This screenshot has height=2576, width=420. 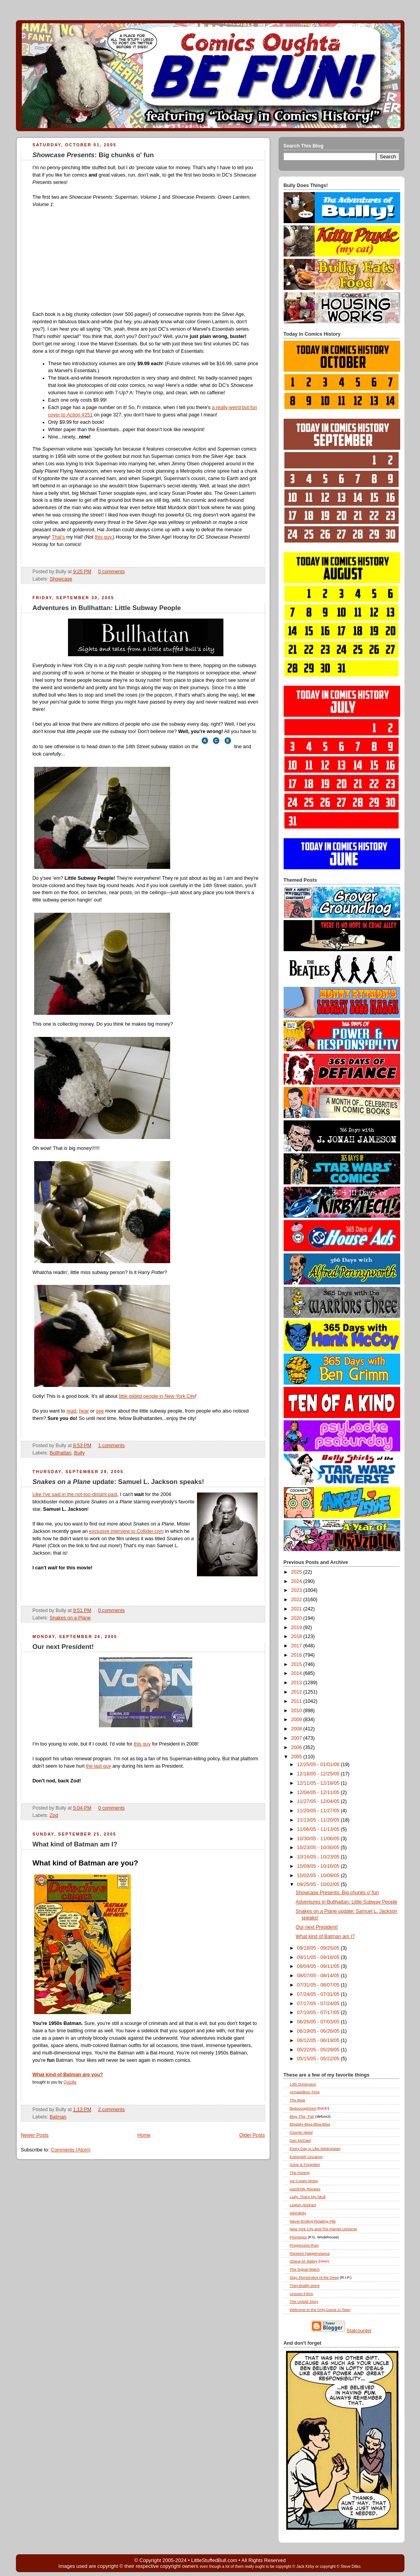 What do you see at coordinates (301, 2294) in the screenshot?
I see `Unseen Films` at bounding box center [301, 2294].